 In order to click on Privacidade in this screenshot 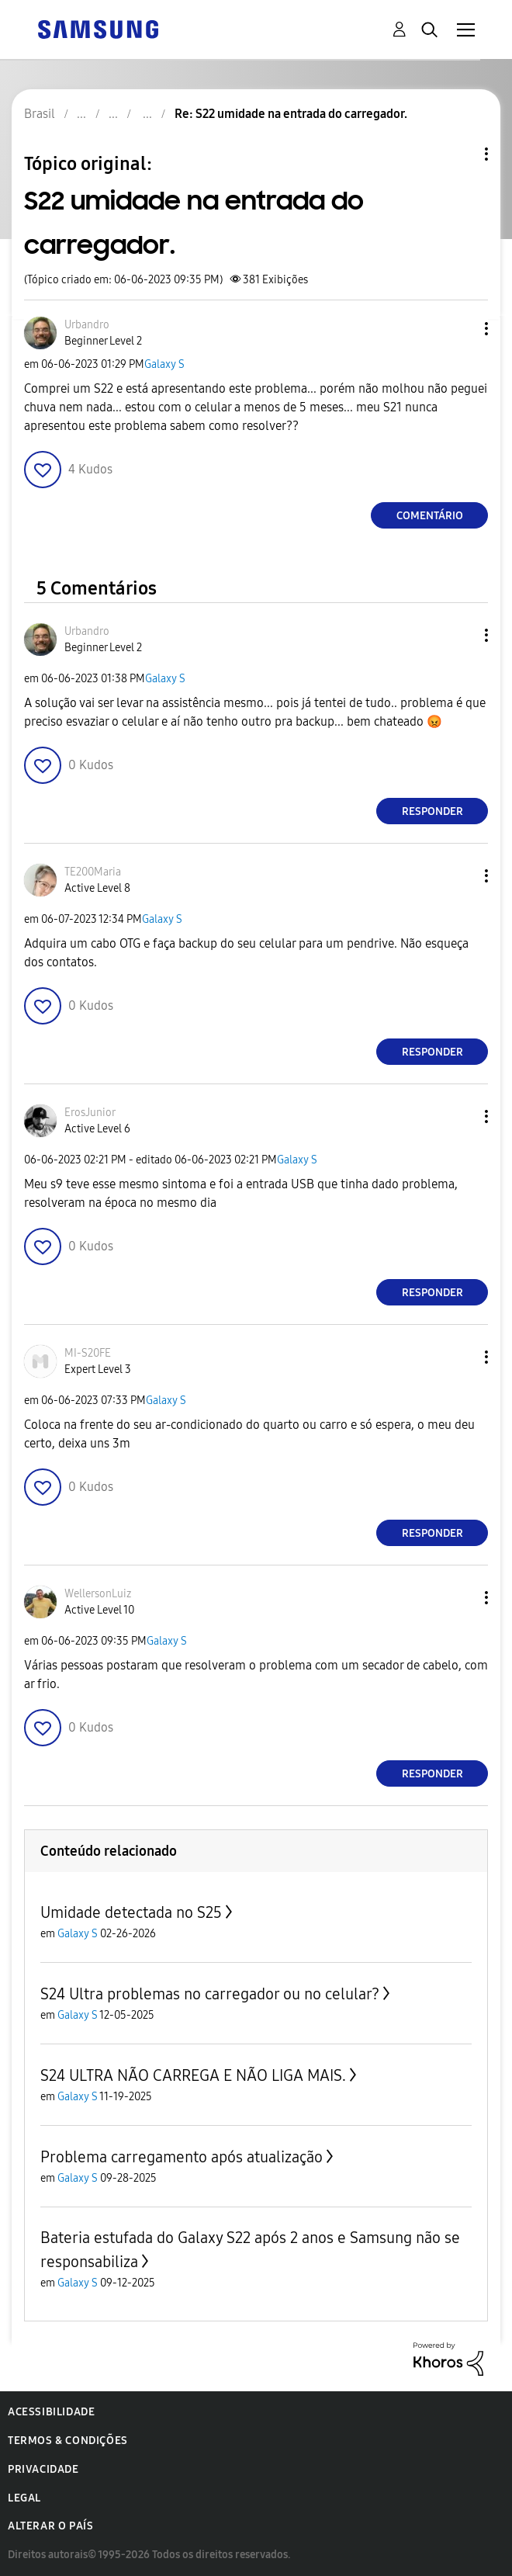, I will do `click(43, 2469)`.